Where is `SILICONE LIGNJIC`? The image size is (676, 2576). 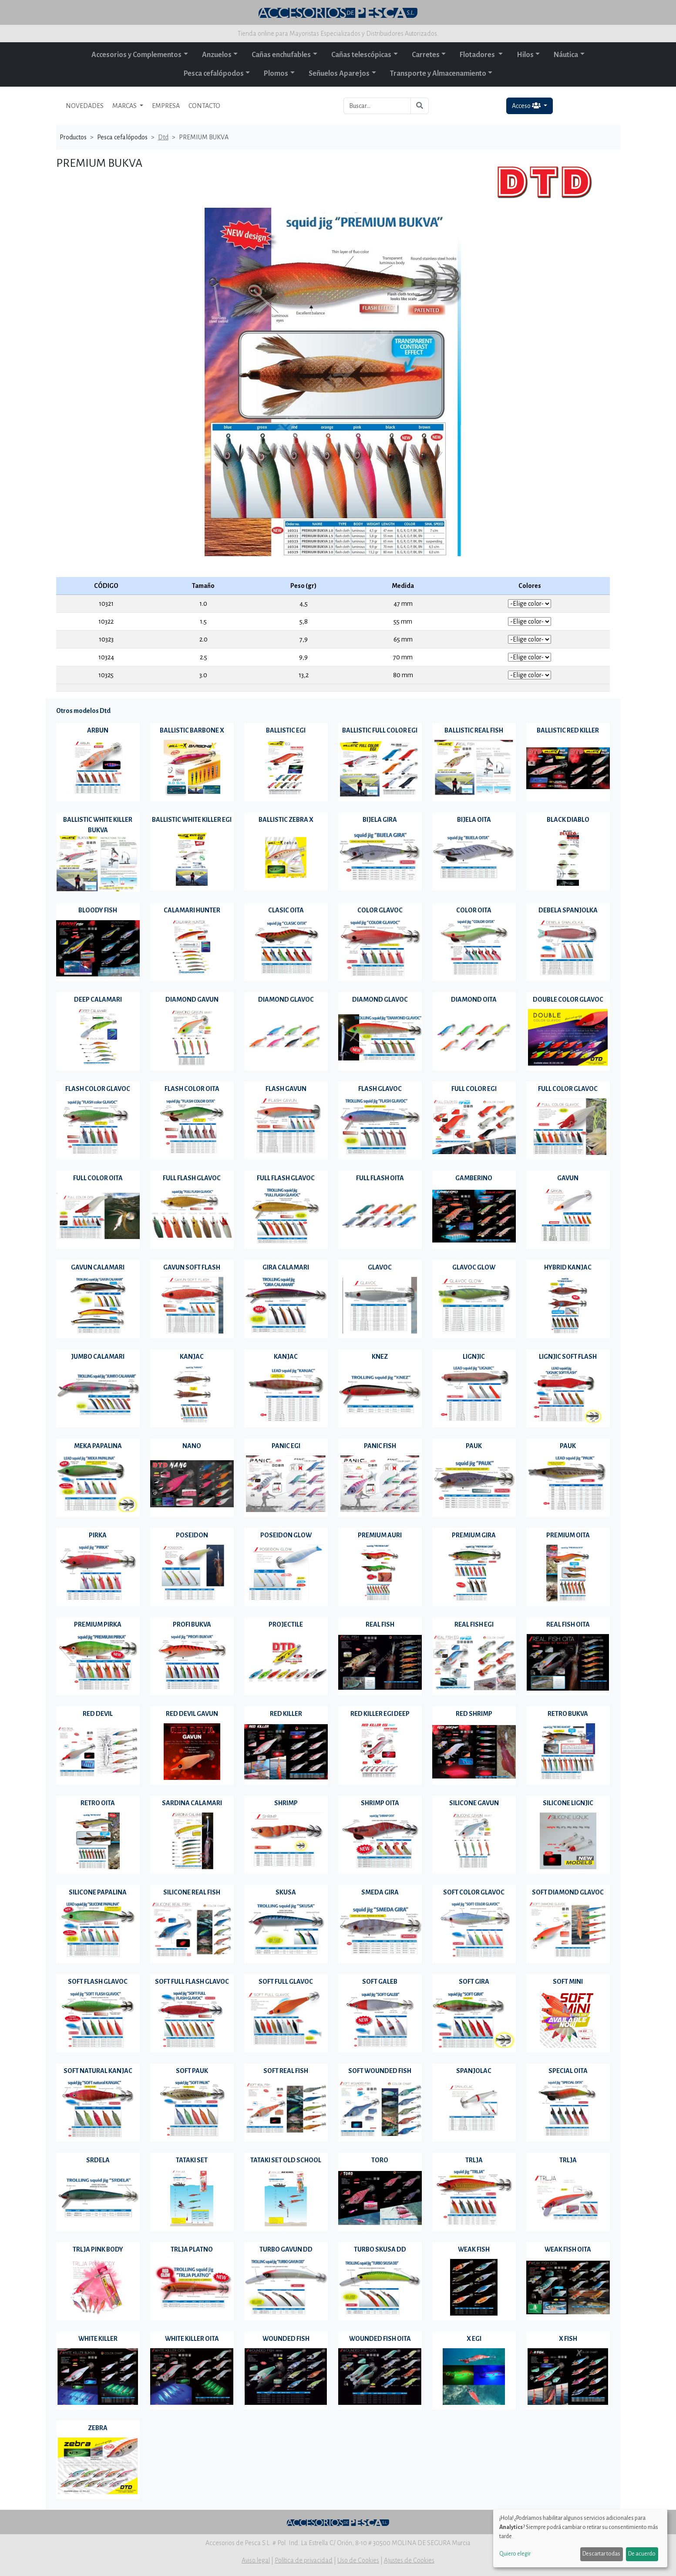
SILICONE LIGNJIC is located at coordinates (568, 1802).